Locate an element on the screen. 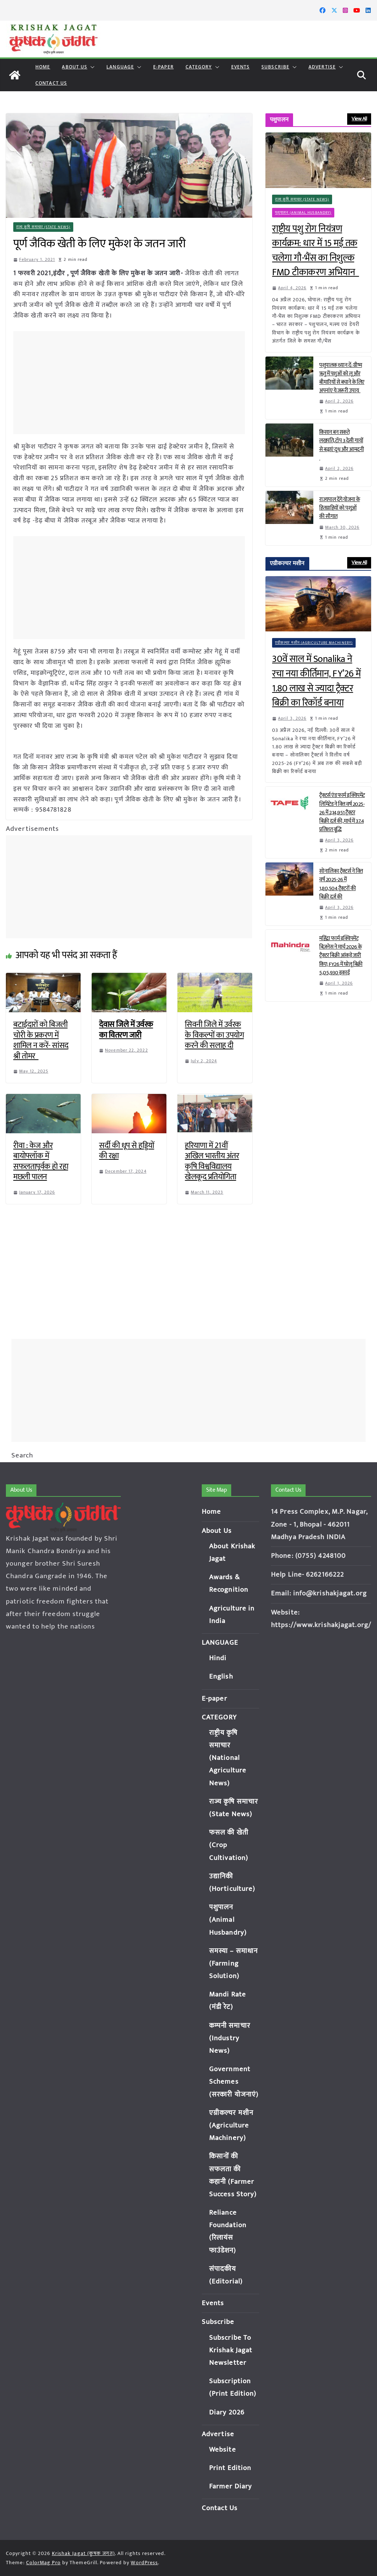 Image resolution: width=377 pixels, height=2576 pixels. बटाईदारों को बिजली चोरी के प्रकरण में शामिल न करें- सांसद श्री तोमर is located at coordinates (40, 1040).